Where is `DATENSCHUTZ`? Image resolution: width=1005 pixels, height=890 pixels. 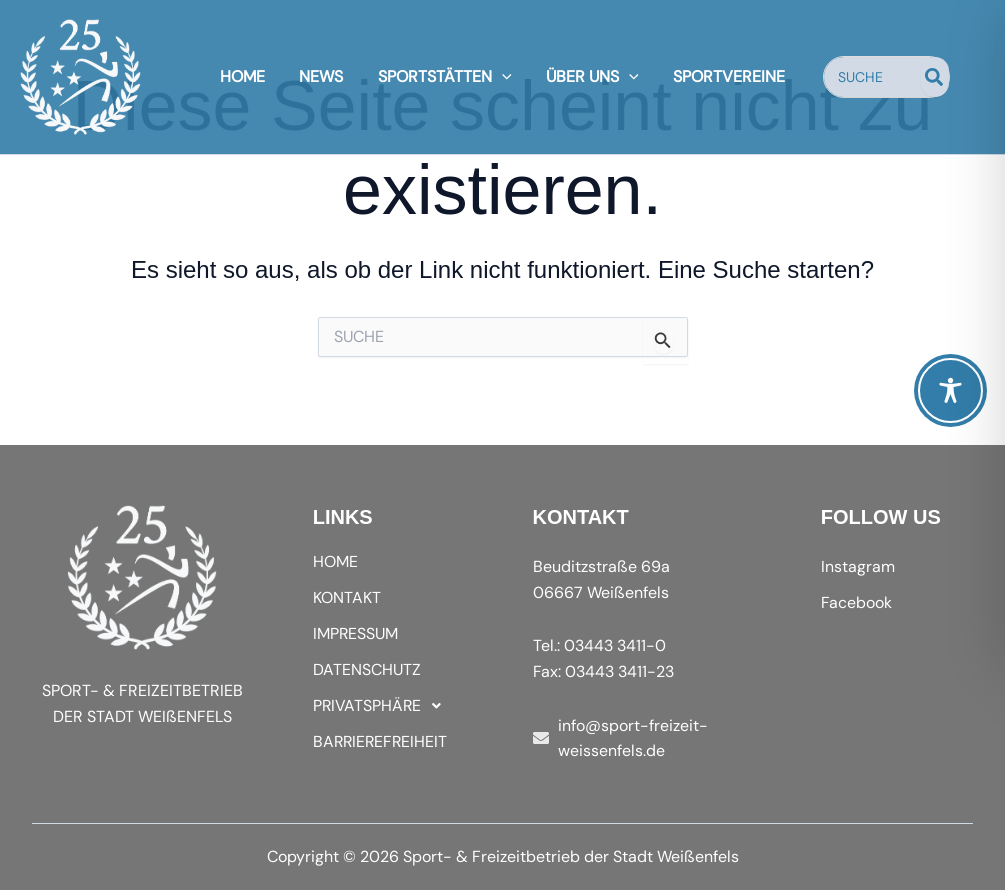
DATENSCHUTZ is located at coordinates (367, 669).